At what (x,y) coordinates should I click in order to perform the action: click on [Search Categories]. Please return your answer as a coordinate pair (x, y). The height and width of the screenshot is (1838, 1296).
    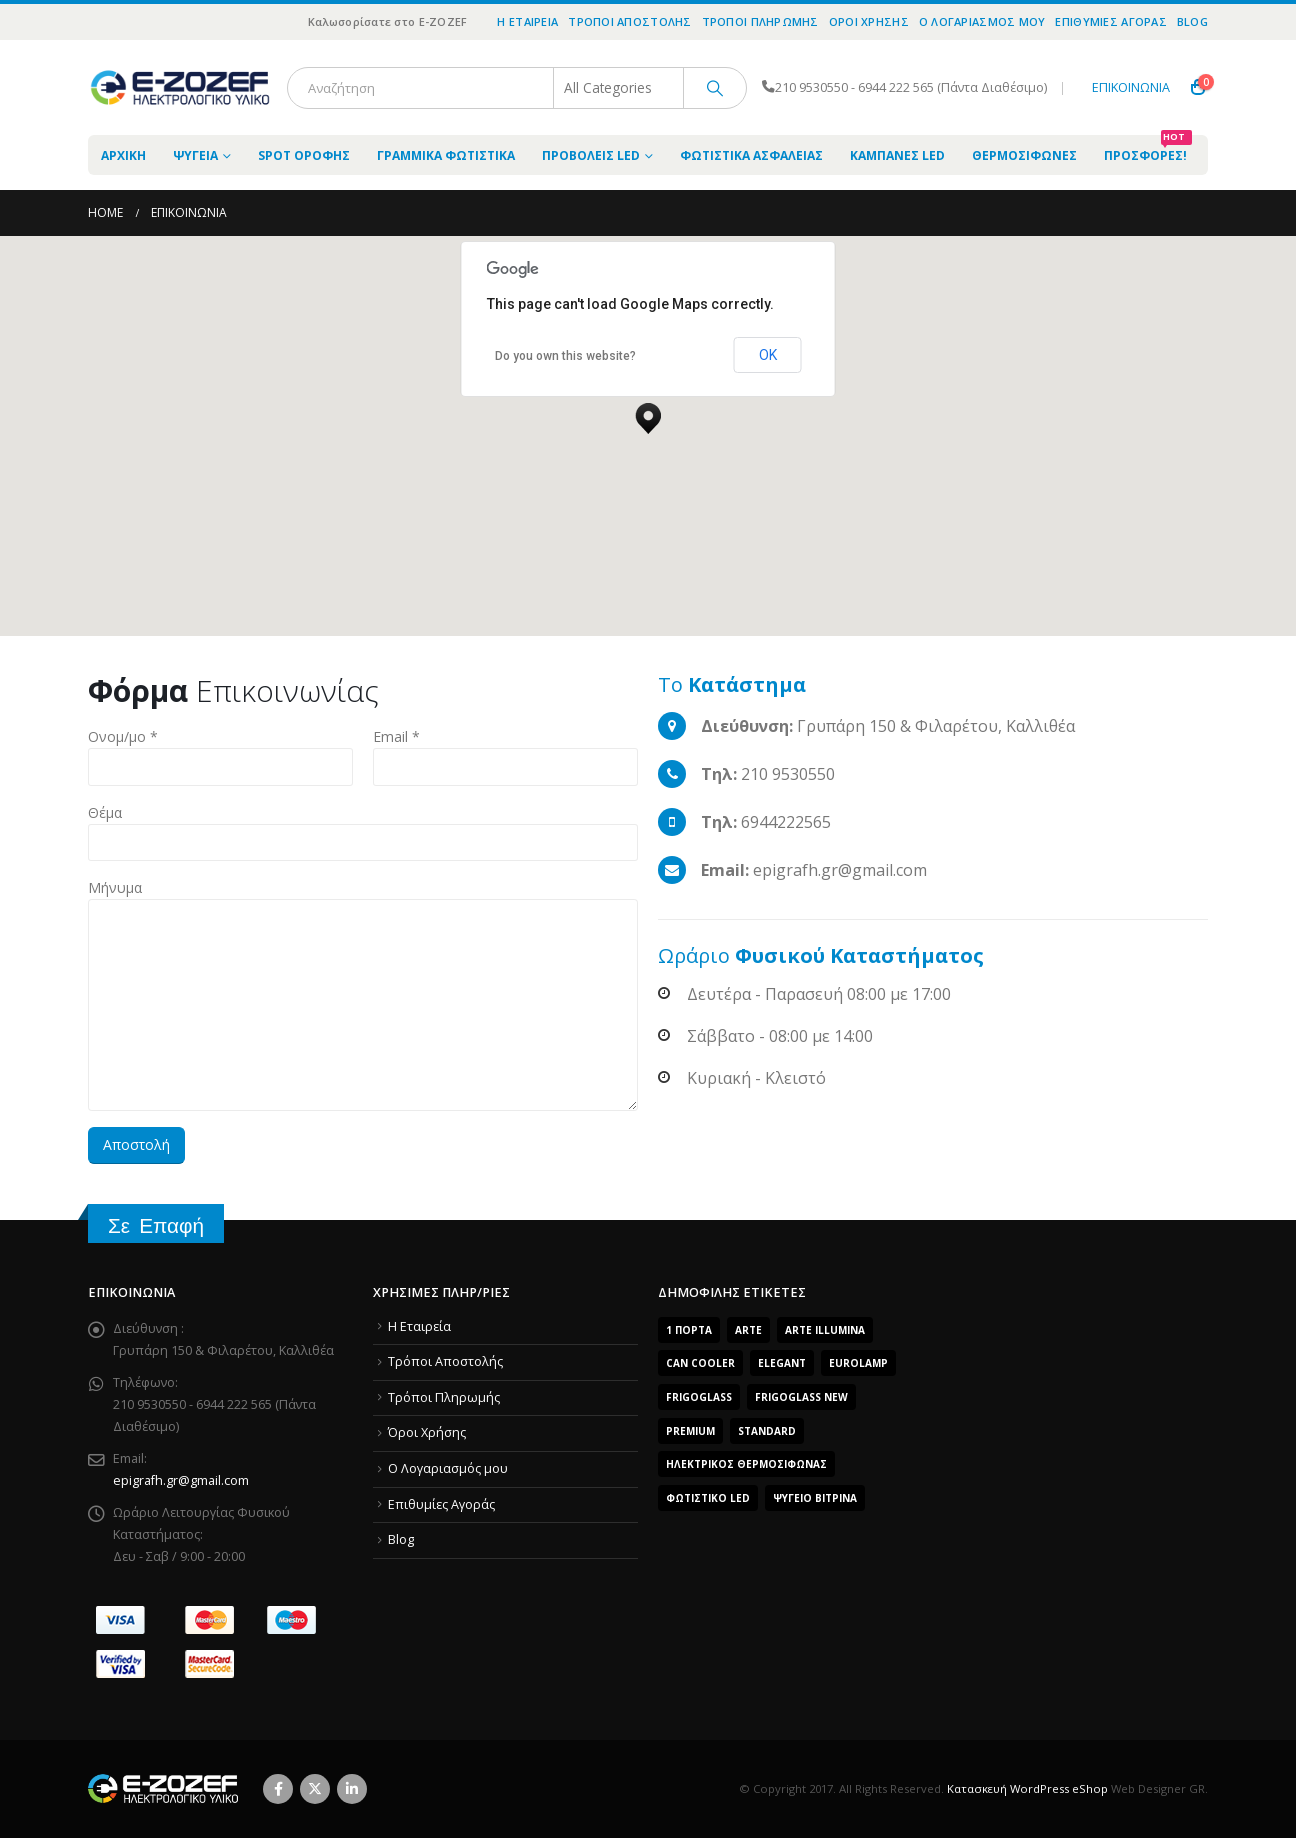
    Looking at the image, I should click on (619, 88).